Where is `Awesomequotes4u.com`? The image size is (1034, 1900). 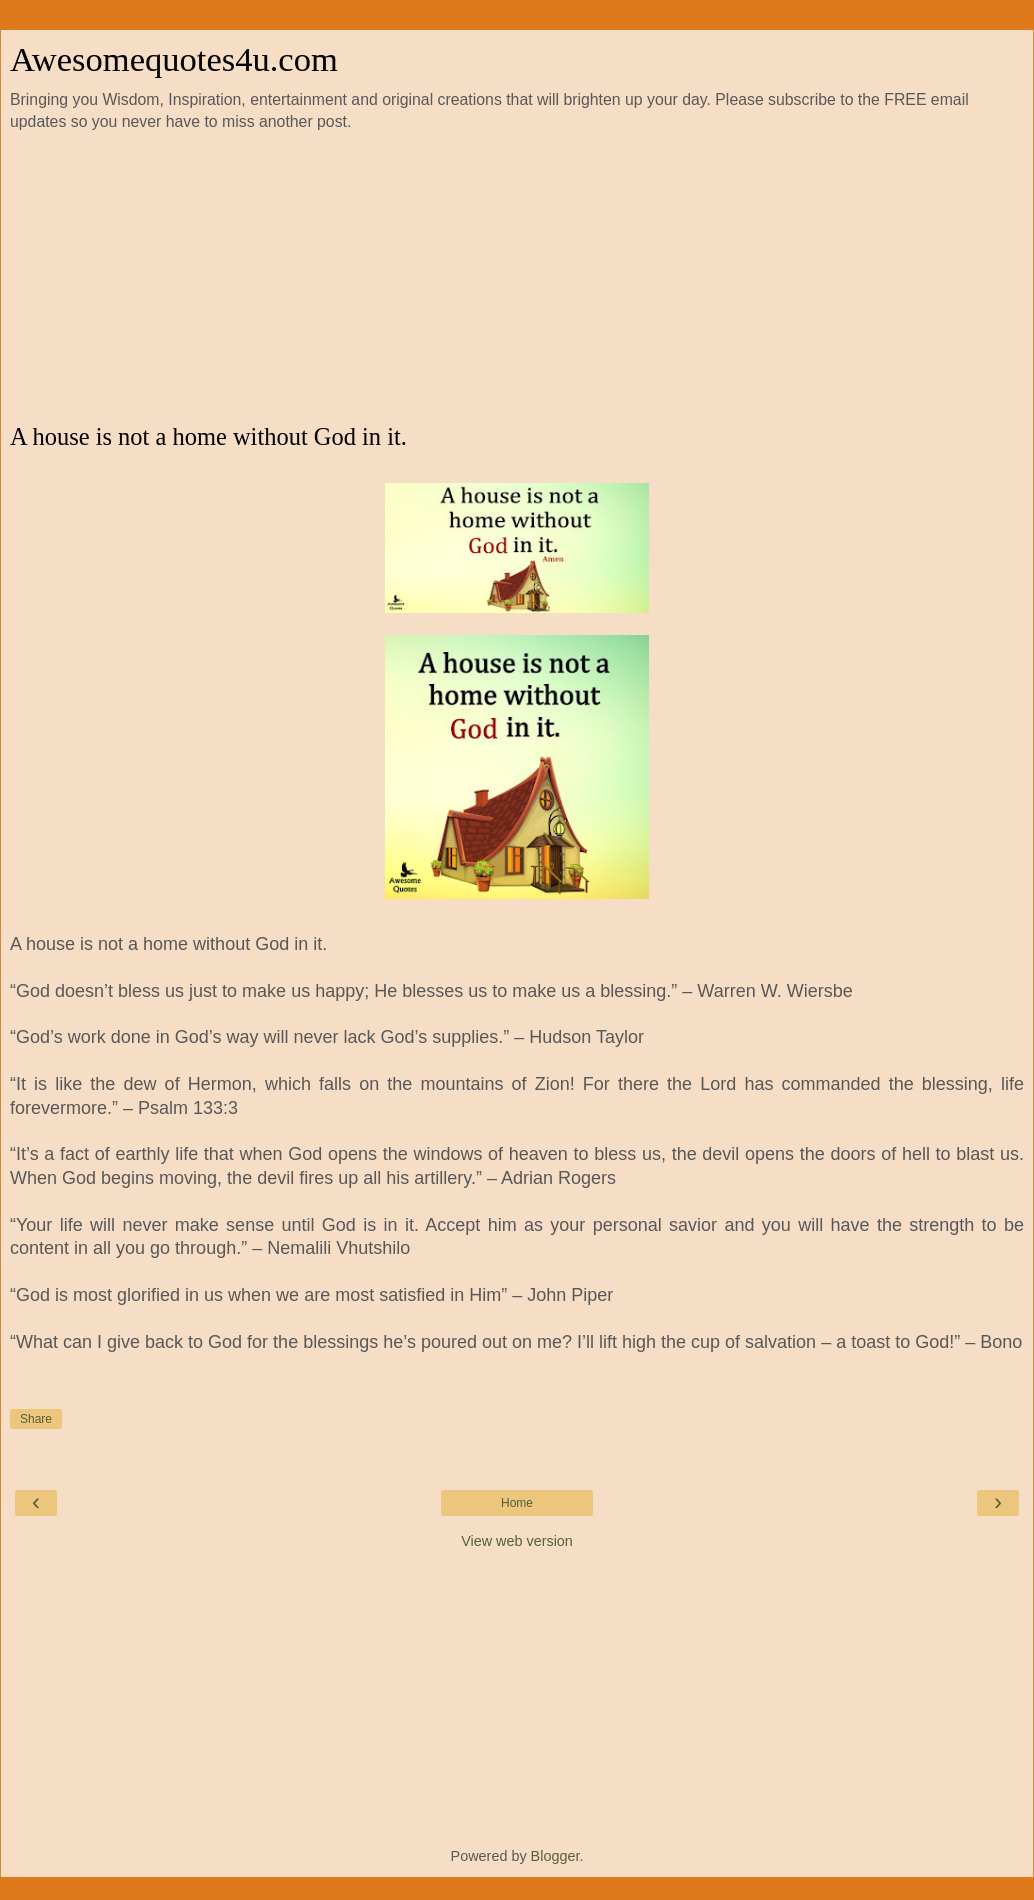 Awesomequotes4u.com is located at coordinates (174, 59).